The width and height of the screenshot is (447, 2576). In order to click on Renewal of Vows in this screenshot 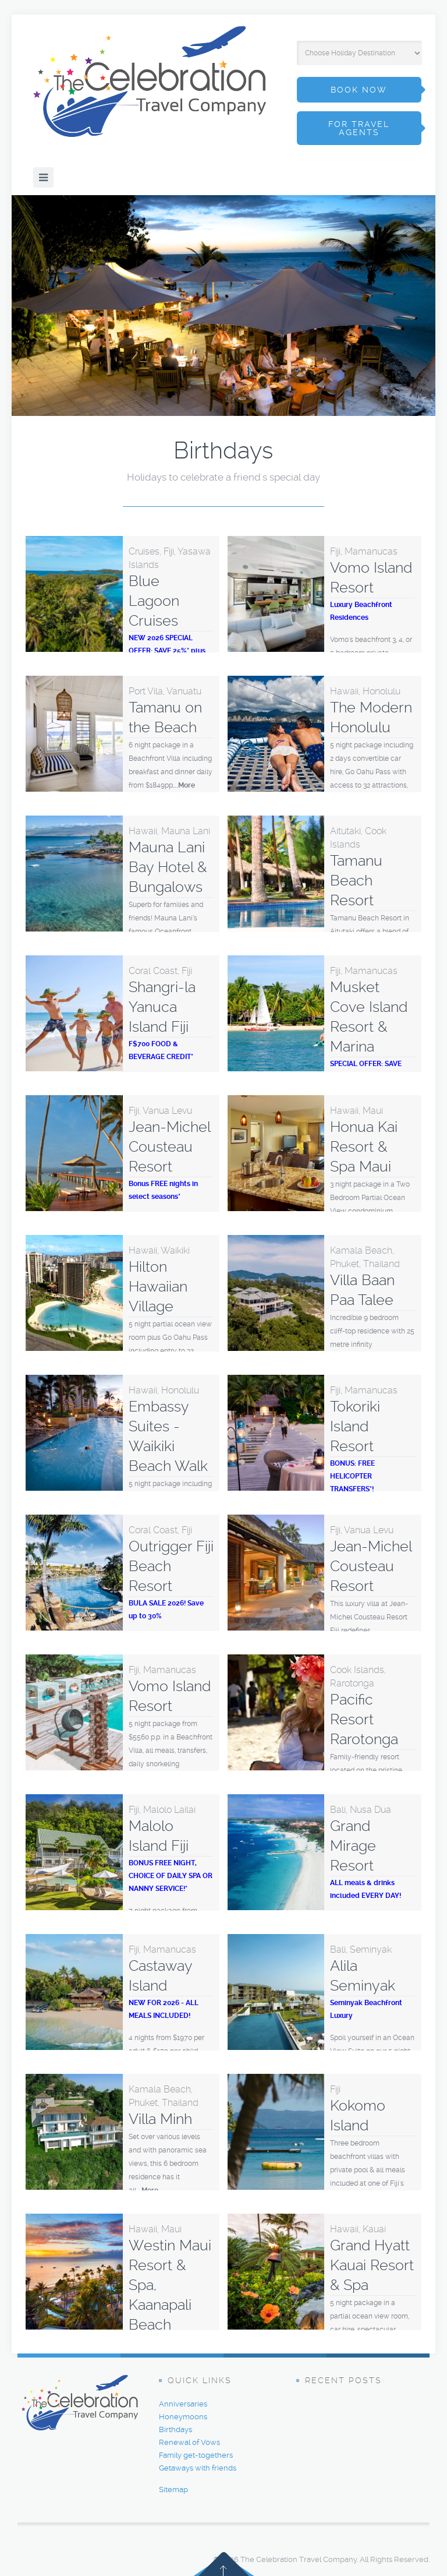, I will do `click(189, 2442)`.